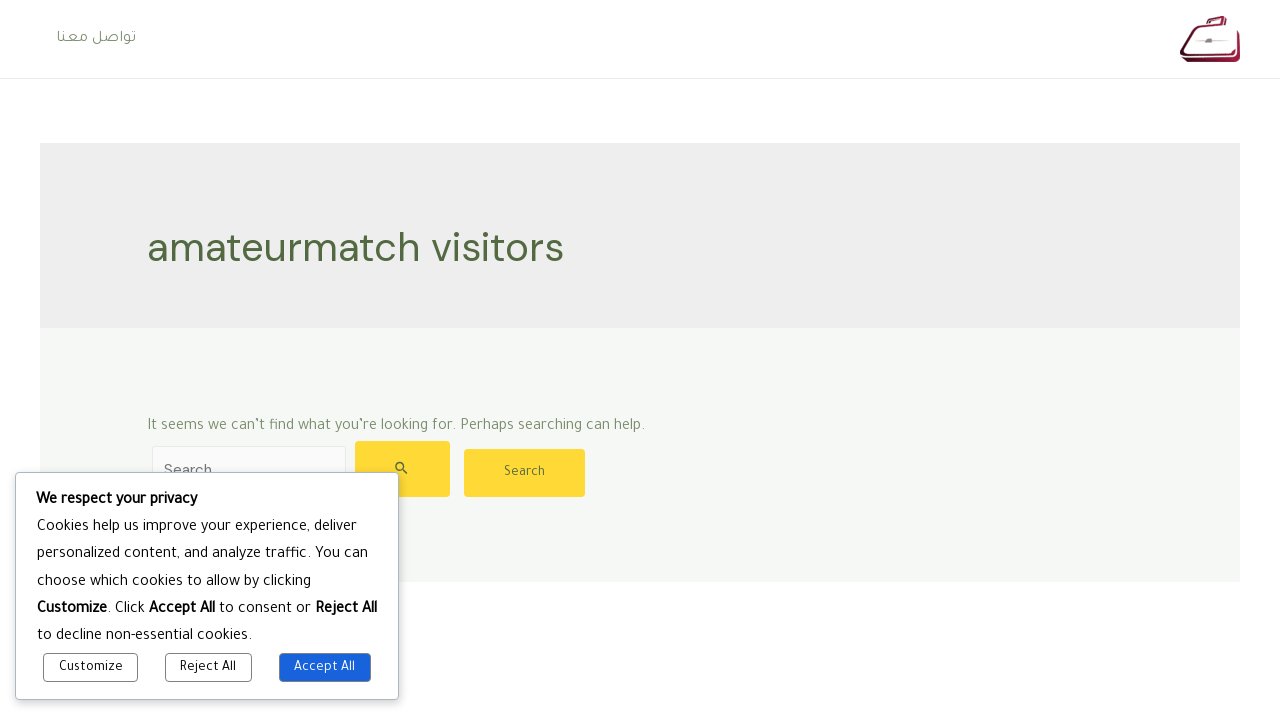  Describe the element at coordinates (402, 469) in the screenshot. I see `[Search Submit]` at that location.